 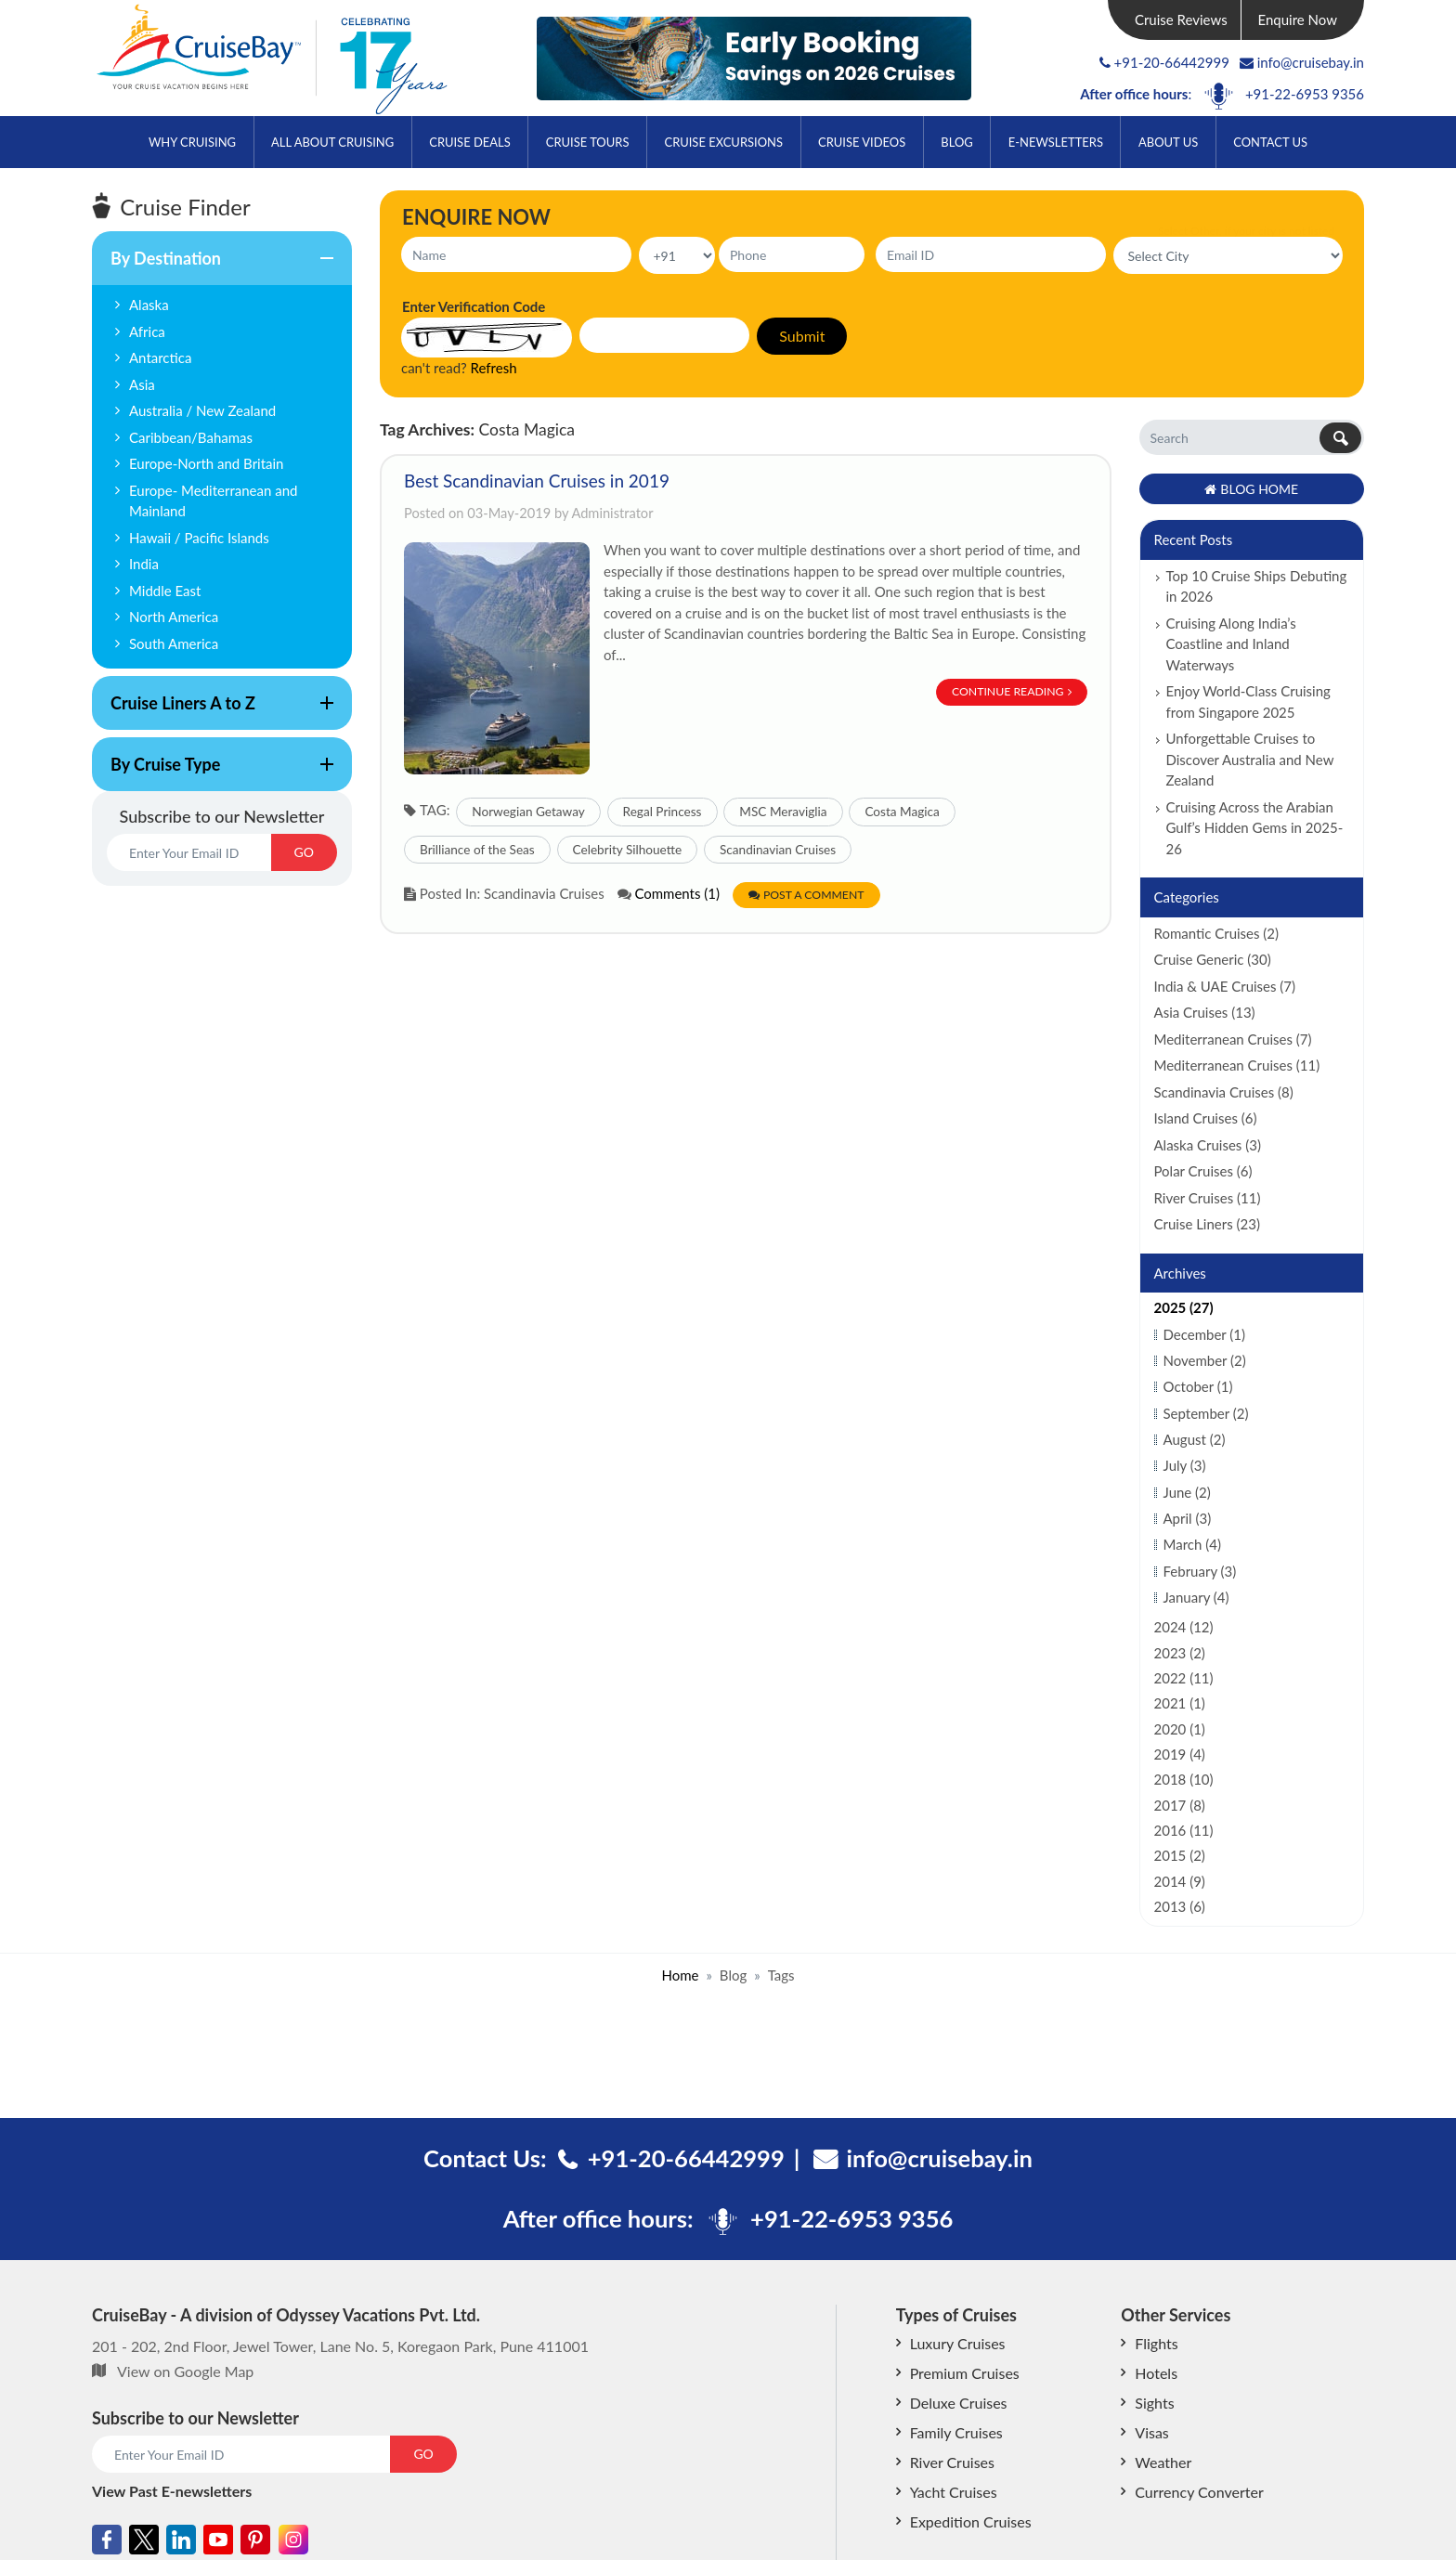 What do you see at coordinates (1196, 1597) in the screenshot?
I see `January (4)` at bounding box center [1196, 1597].